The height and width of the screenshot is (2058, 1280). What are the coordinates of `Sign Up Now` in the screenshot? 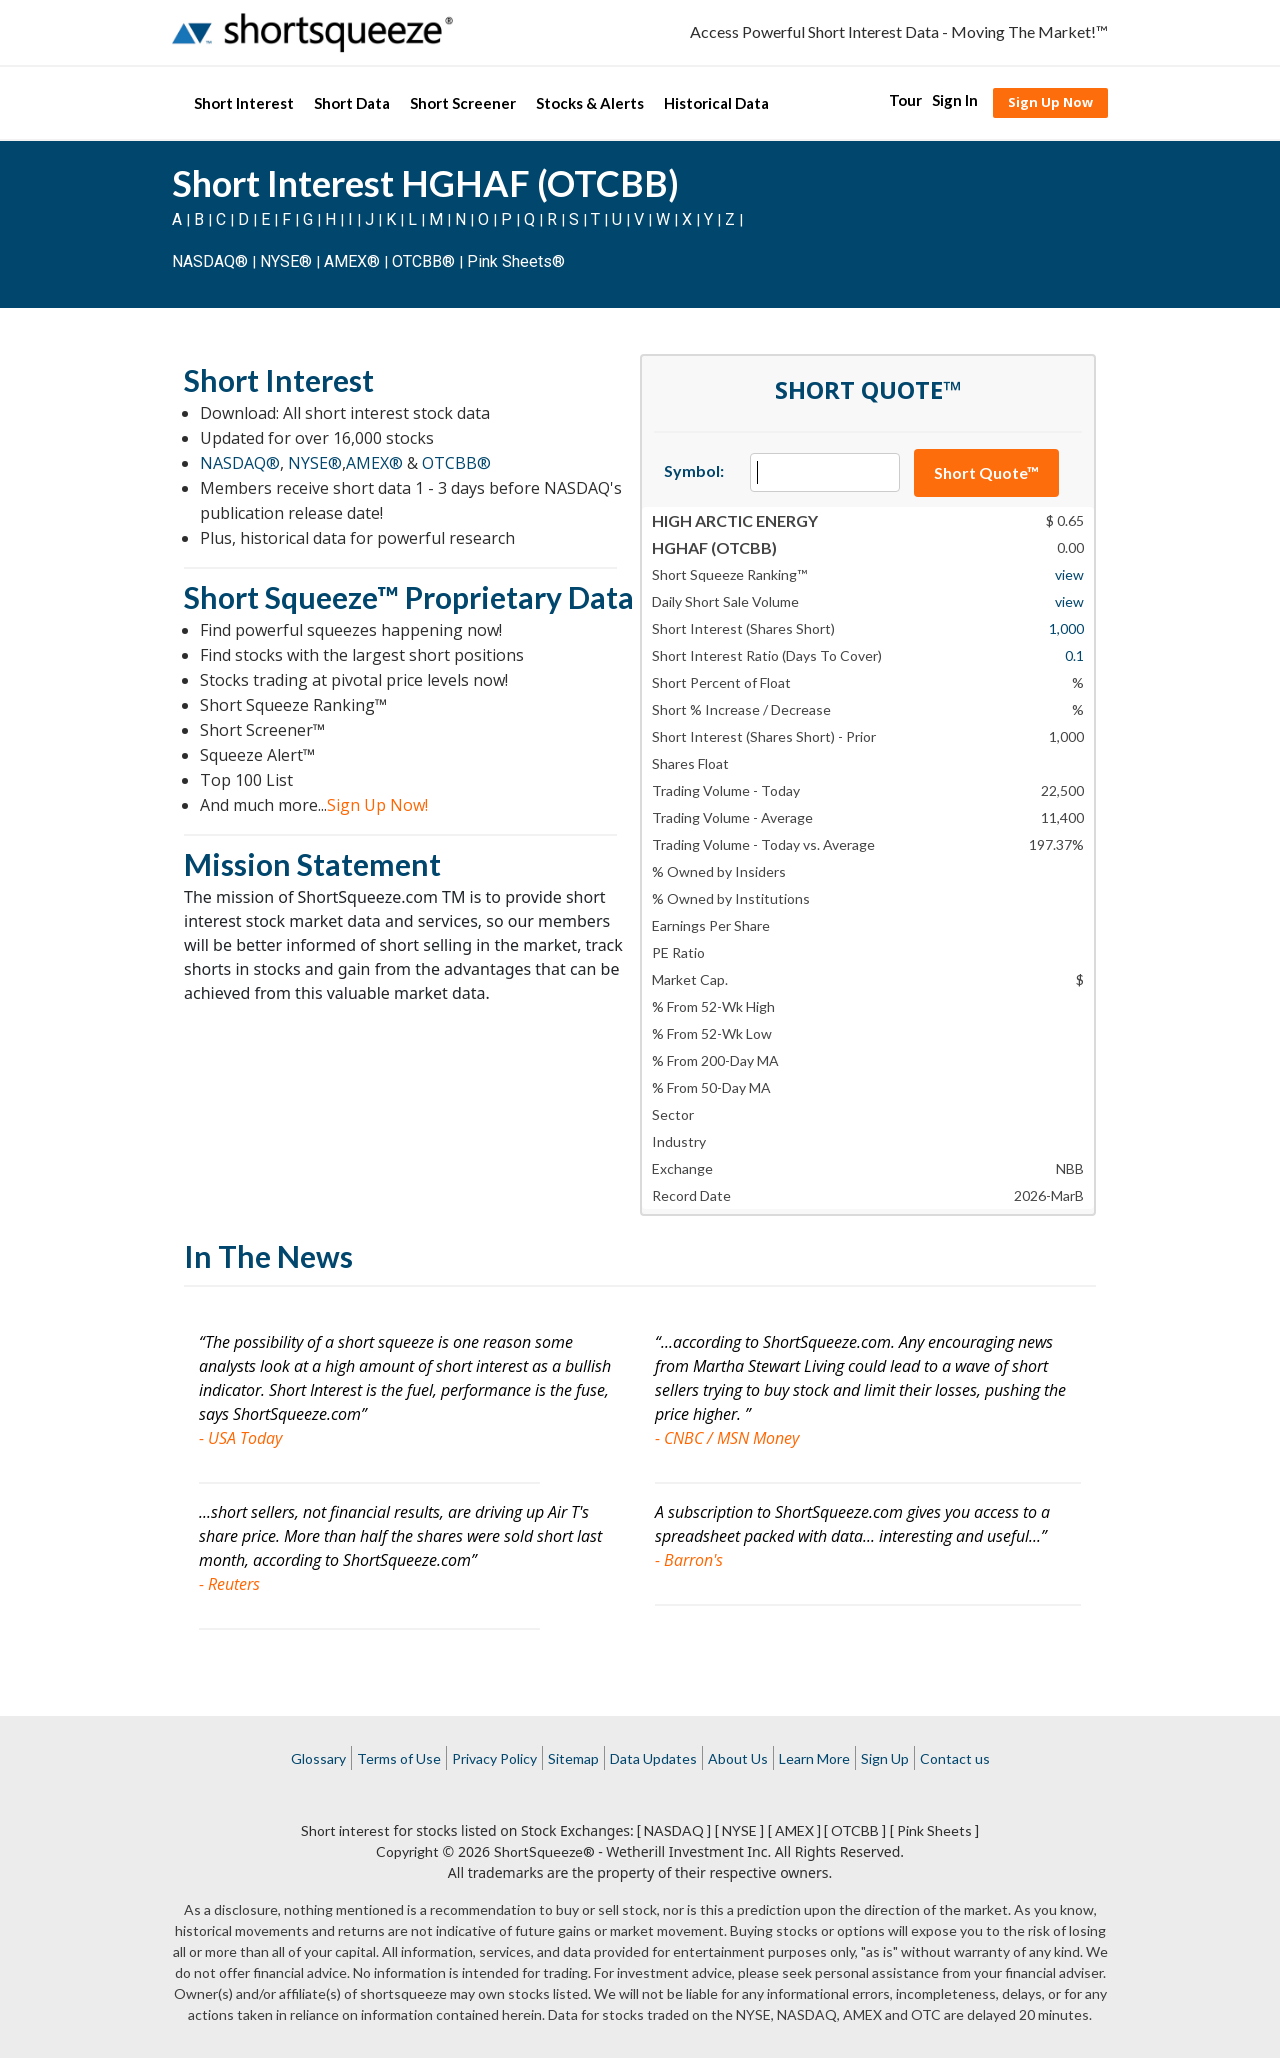 It's located at (1050, 102).